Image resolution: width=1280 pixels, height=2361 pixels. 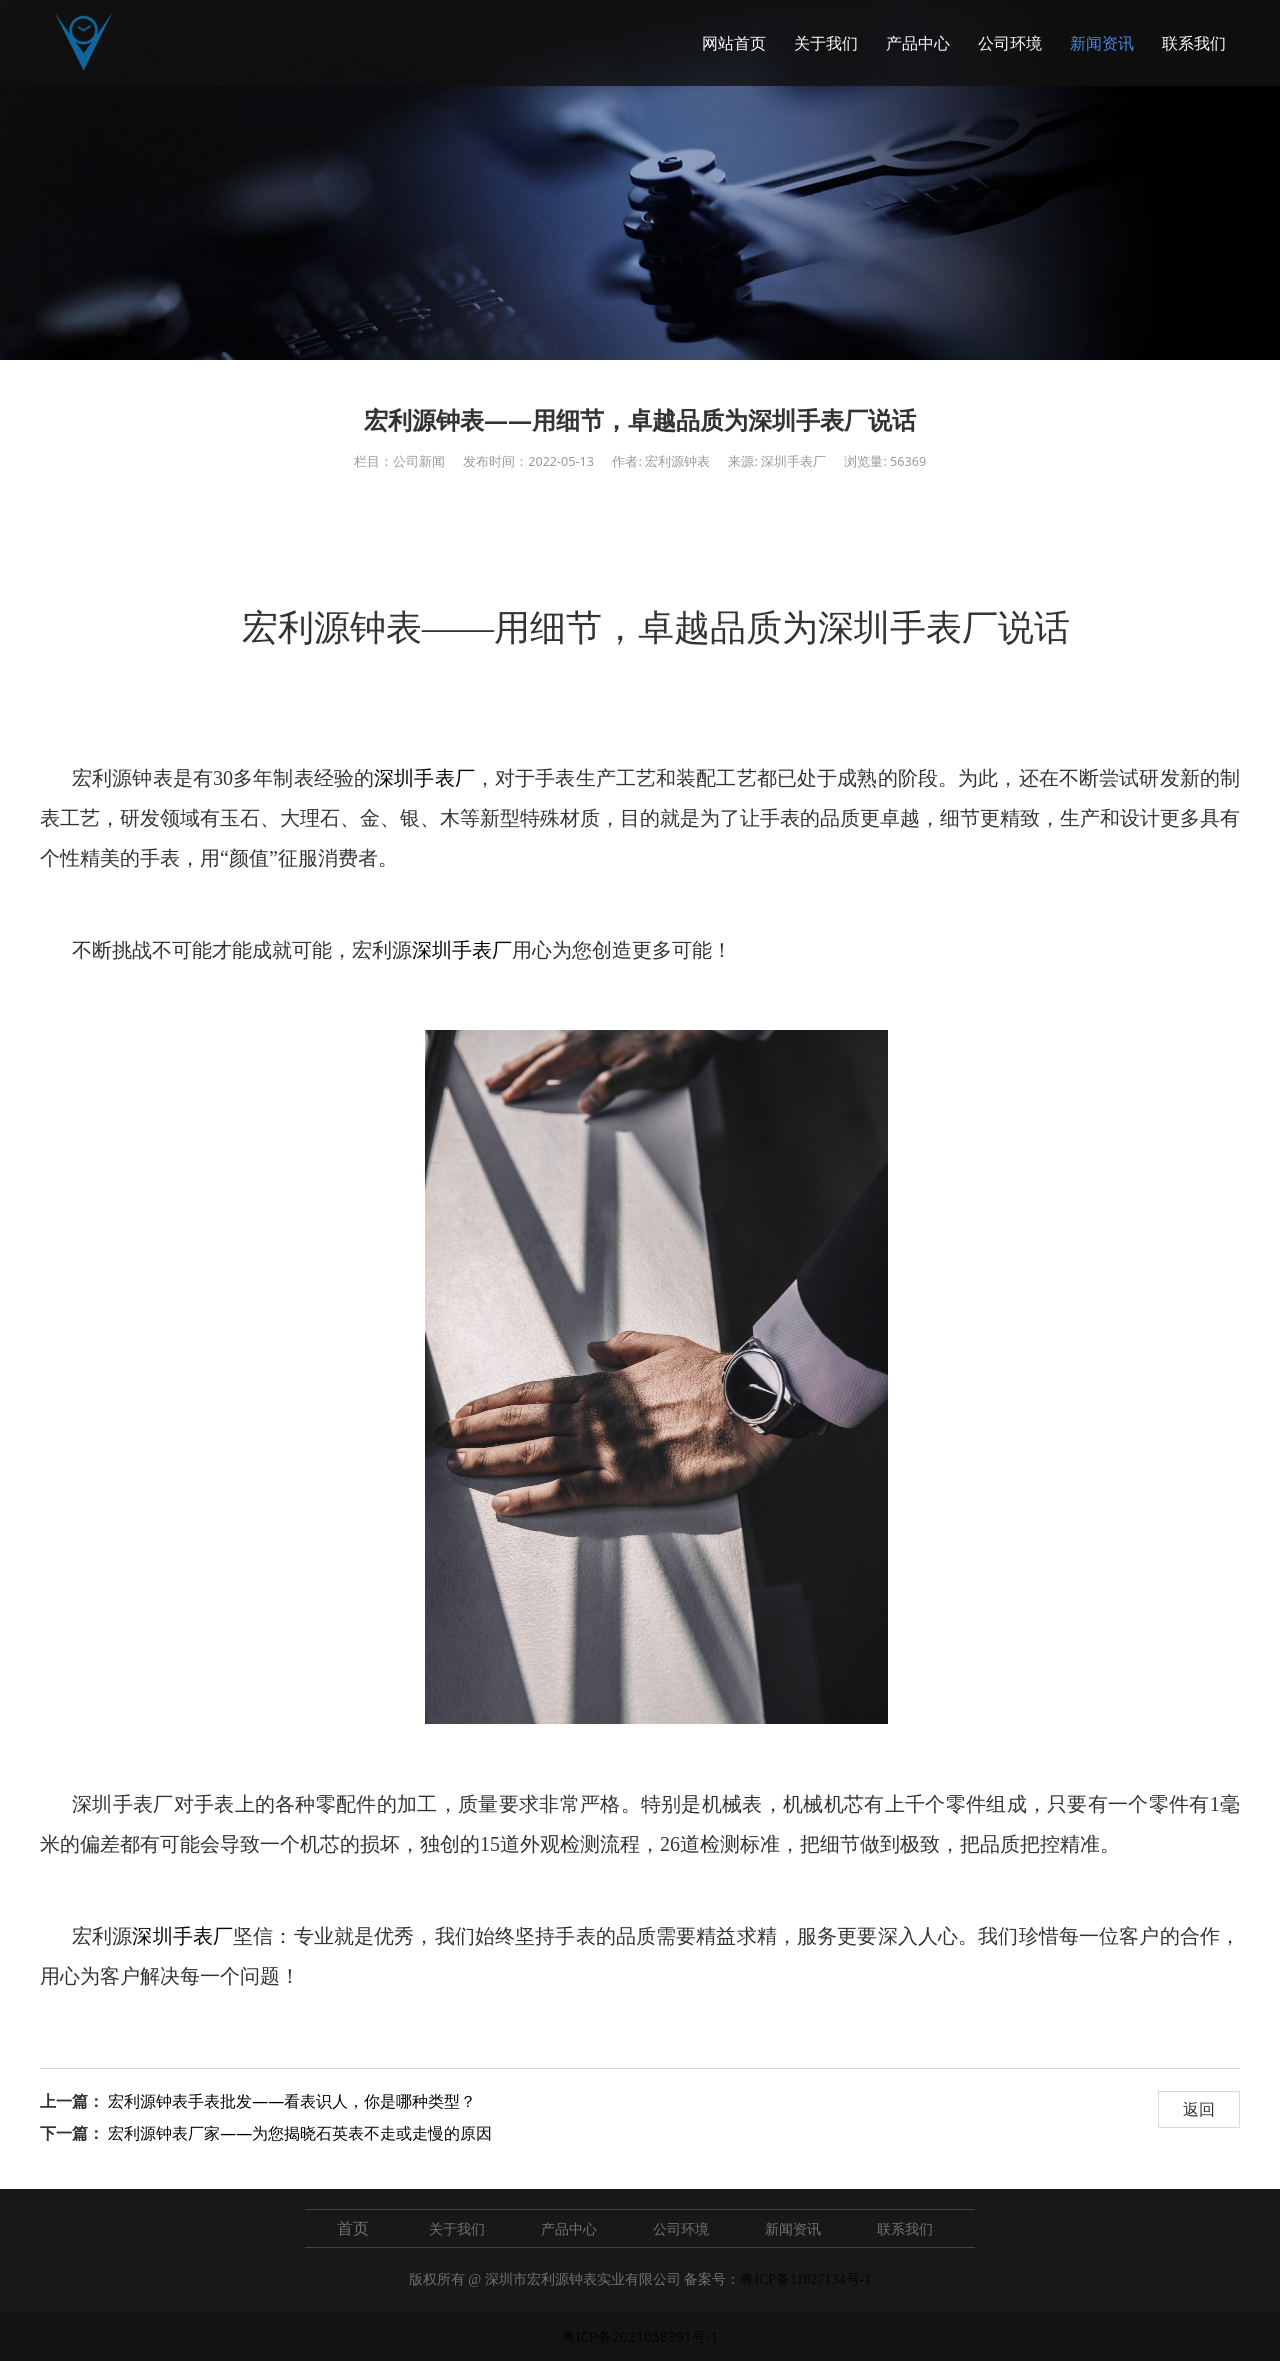 What do you see at coordinates (826, 43) in the screenshot?
I see `关于我们` at bounding box center [826, 43].